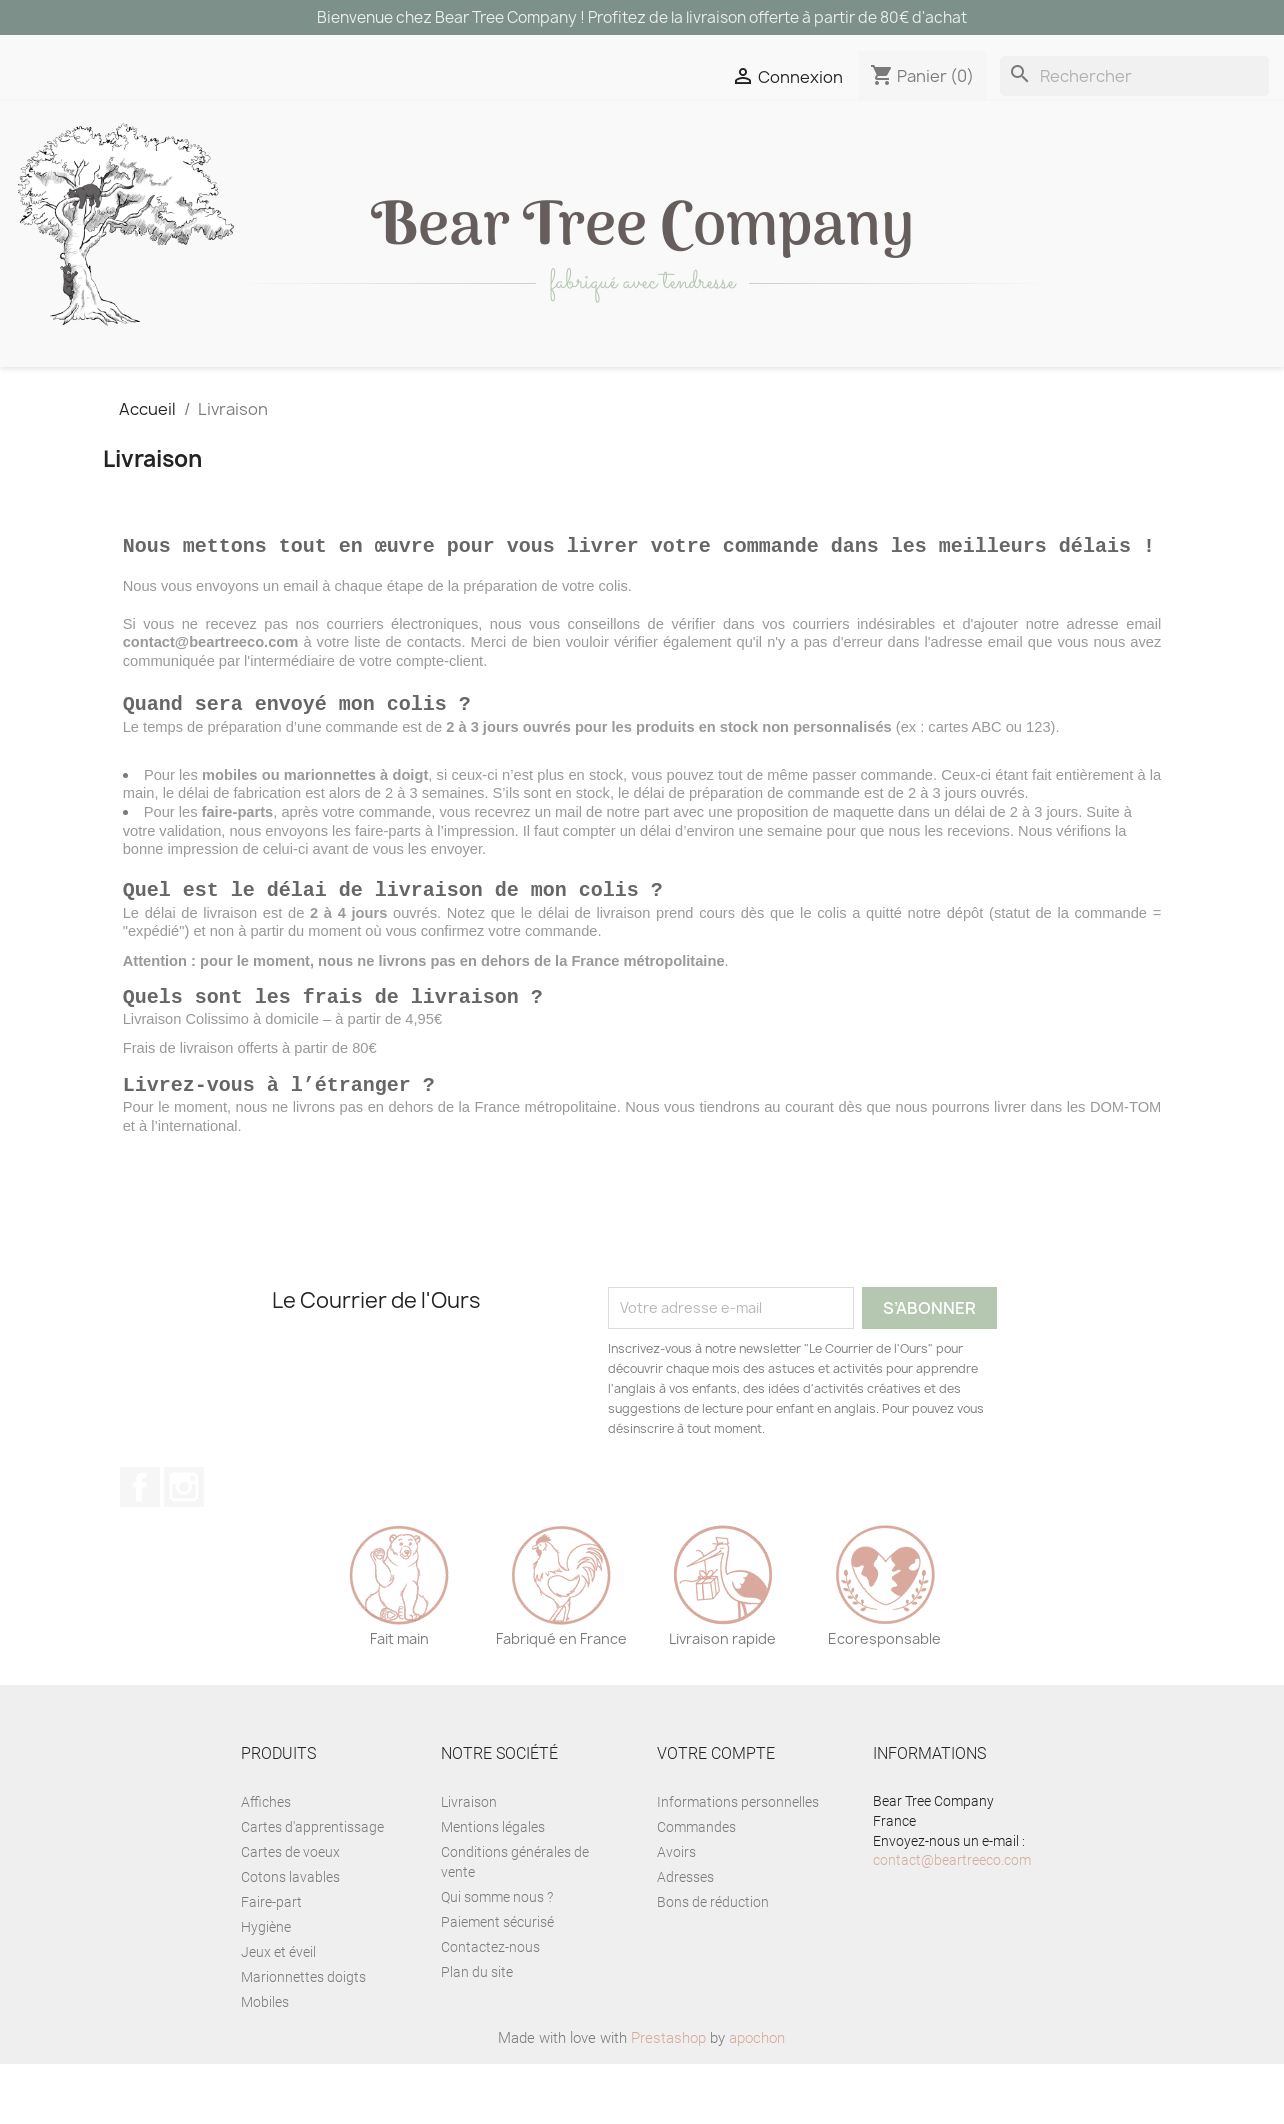 The image size is (1284, 2124). I want to click on Jeux et éveil, so click(493, 359).